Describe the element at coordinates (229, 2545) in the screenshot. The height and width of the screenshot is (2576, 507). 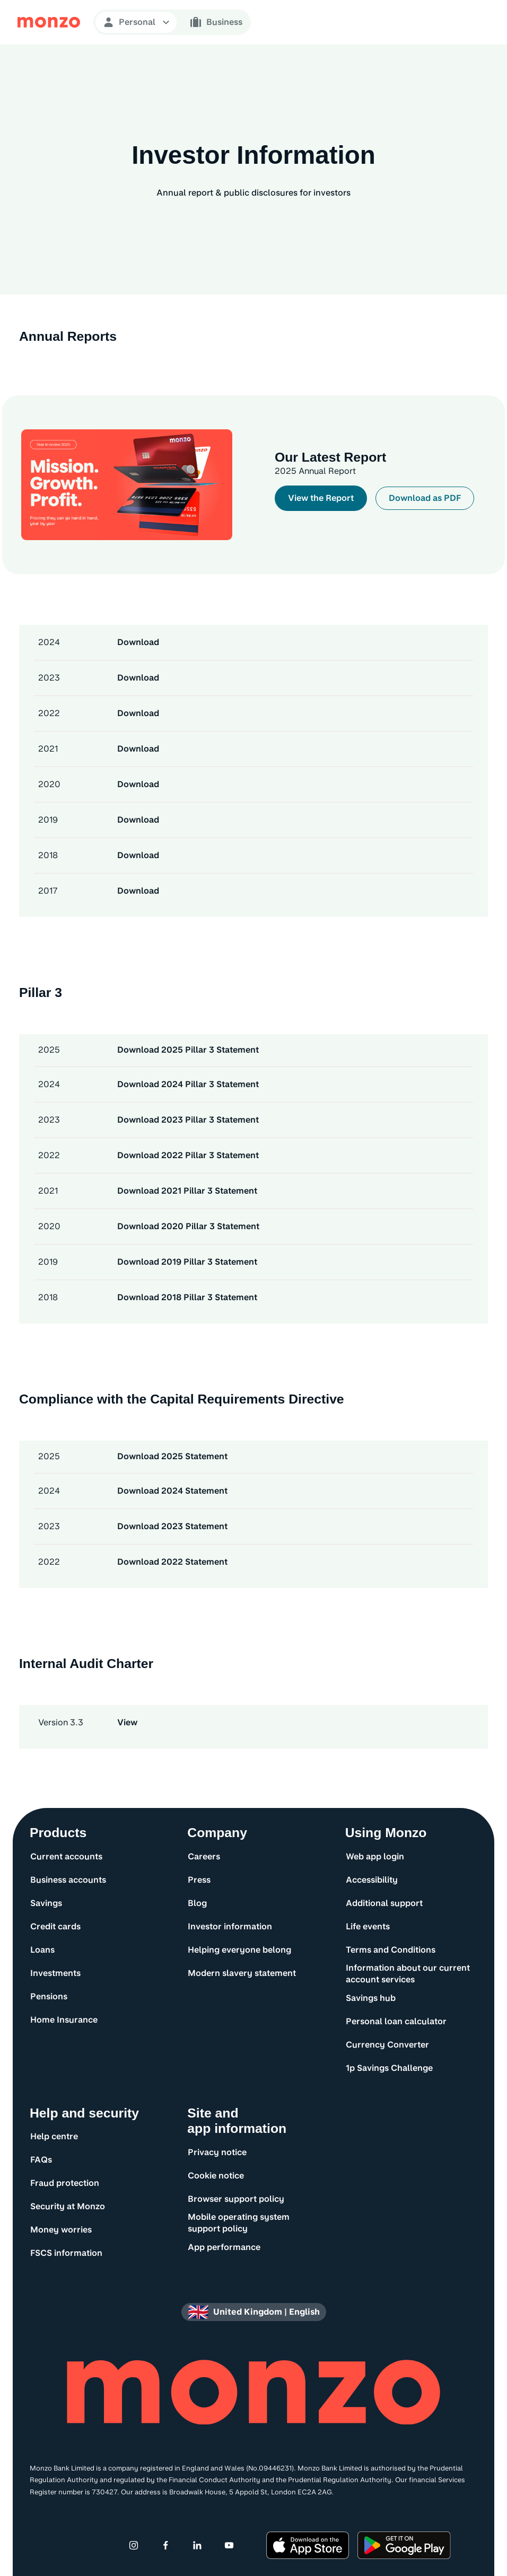
I see `[Youtube]` at that location.